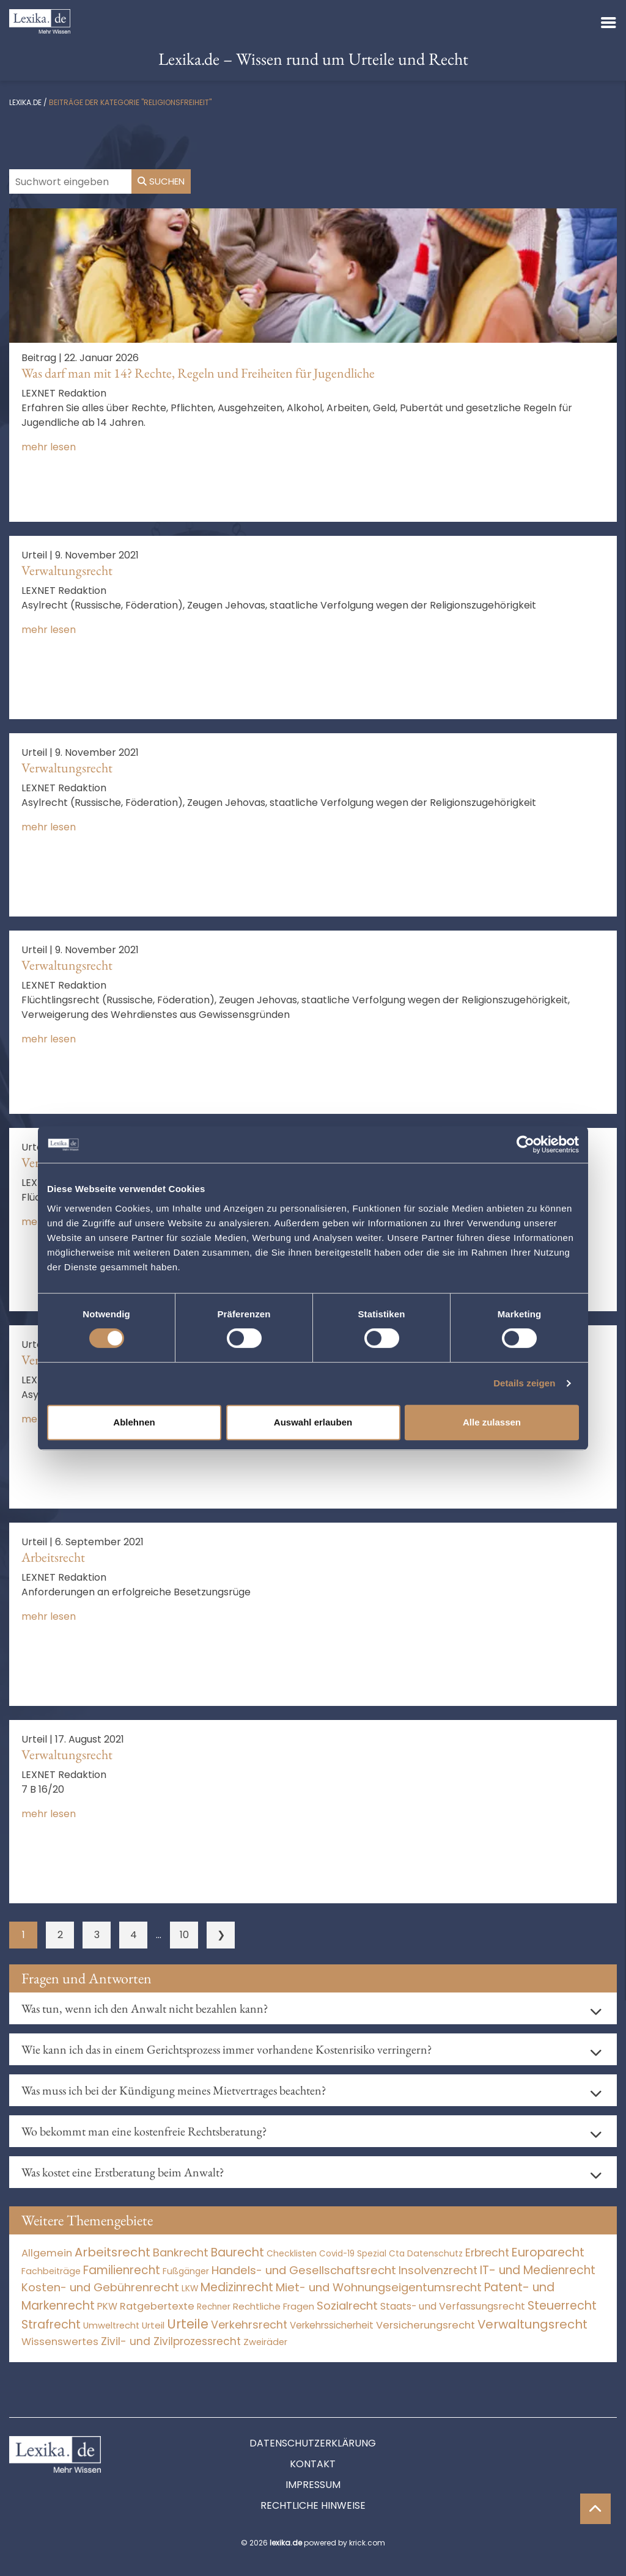 The width and height of the screenshot is (626, 2576). Describe the element at coordinates (487, 2252) in the screenshot. I see `Erbrecht [Erbrecht (1.146 Einträge)]` at that location.